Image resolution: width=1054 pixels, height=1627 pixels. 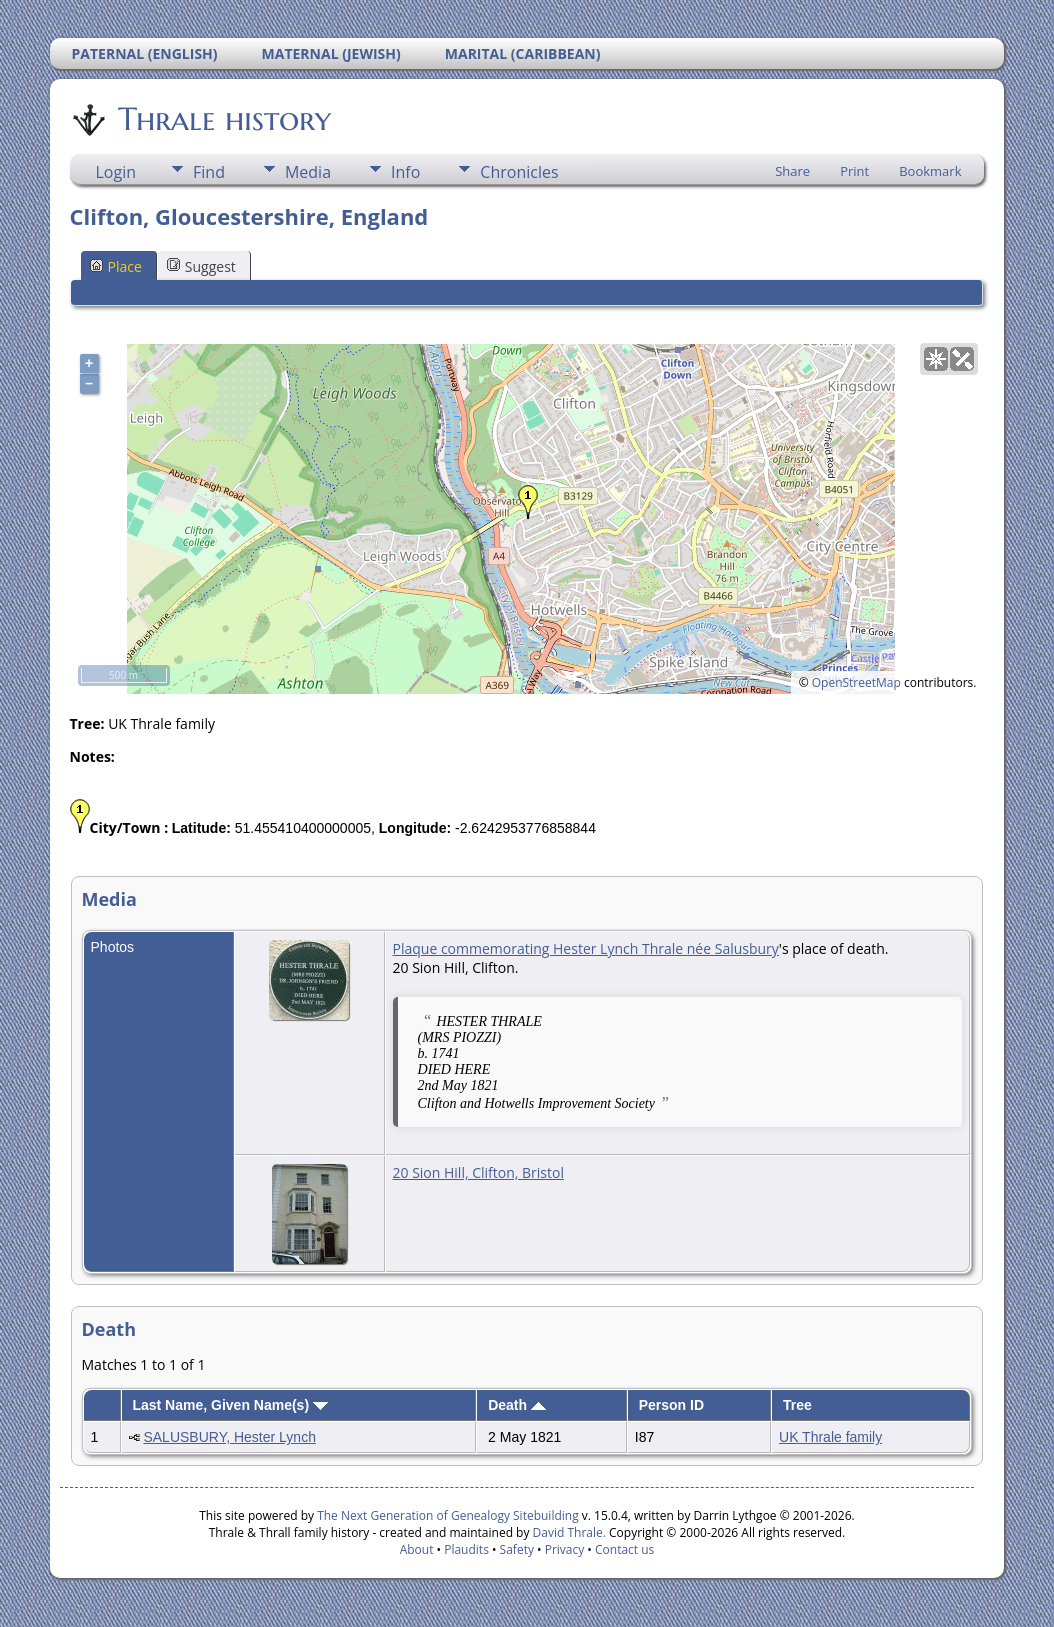 What do you see at coordinates (405, 172) in the screenshot?
I see `Info` at bounding box center [405, 172].